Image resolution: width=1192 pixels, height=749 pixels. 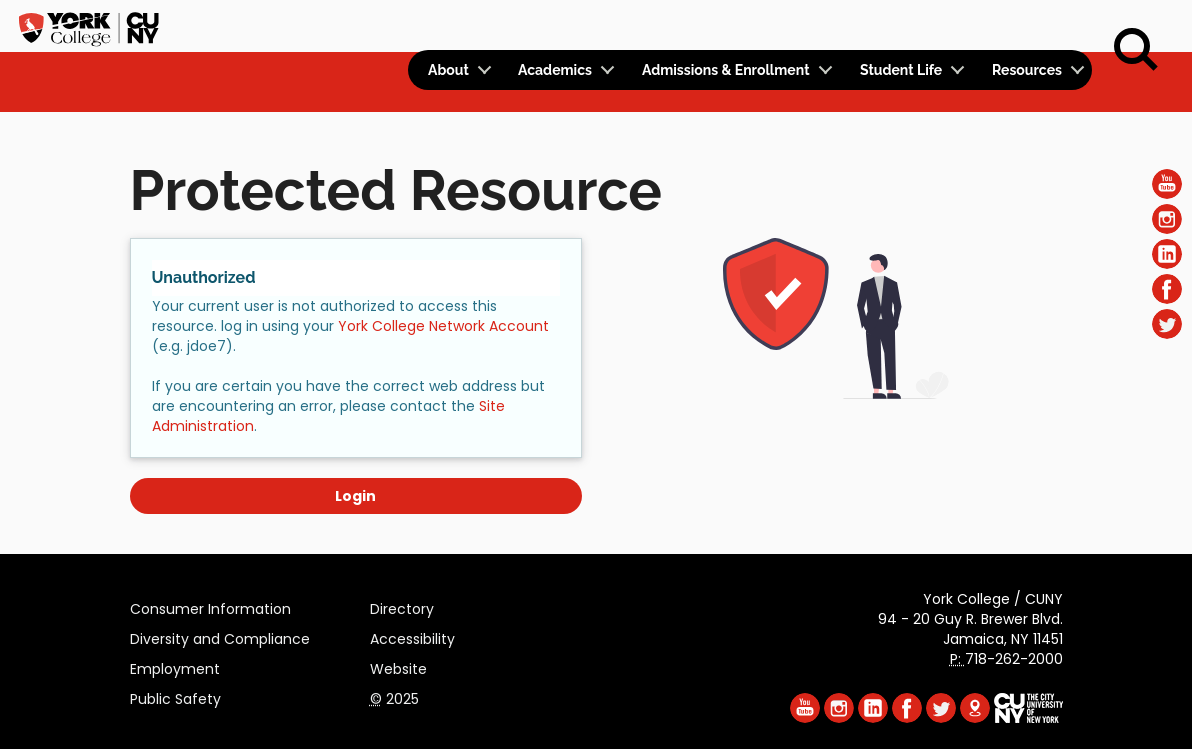 What do you see at coordinates (993, 26) in the screenshot?
I see `Give` at bounding box center [993, 26].